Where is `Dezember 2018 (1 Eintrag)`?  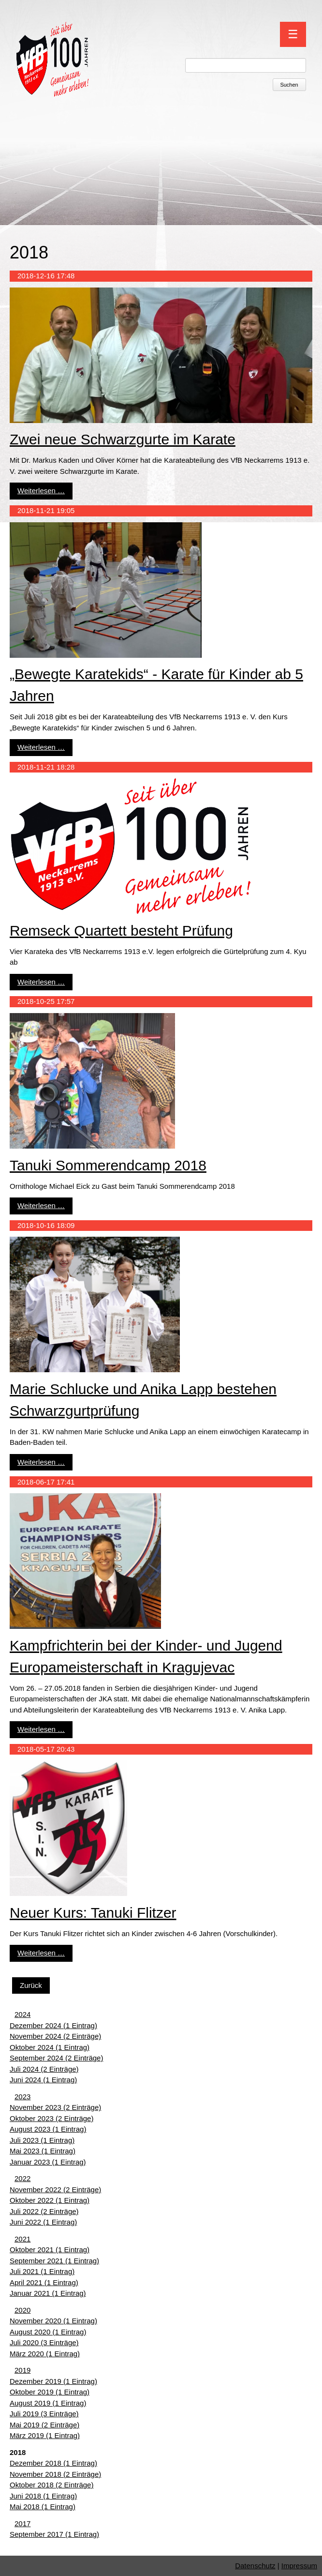 Dezember 2018 (1 Eintrag) is located at coordinates (53, 2463).